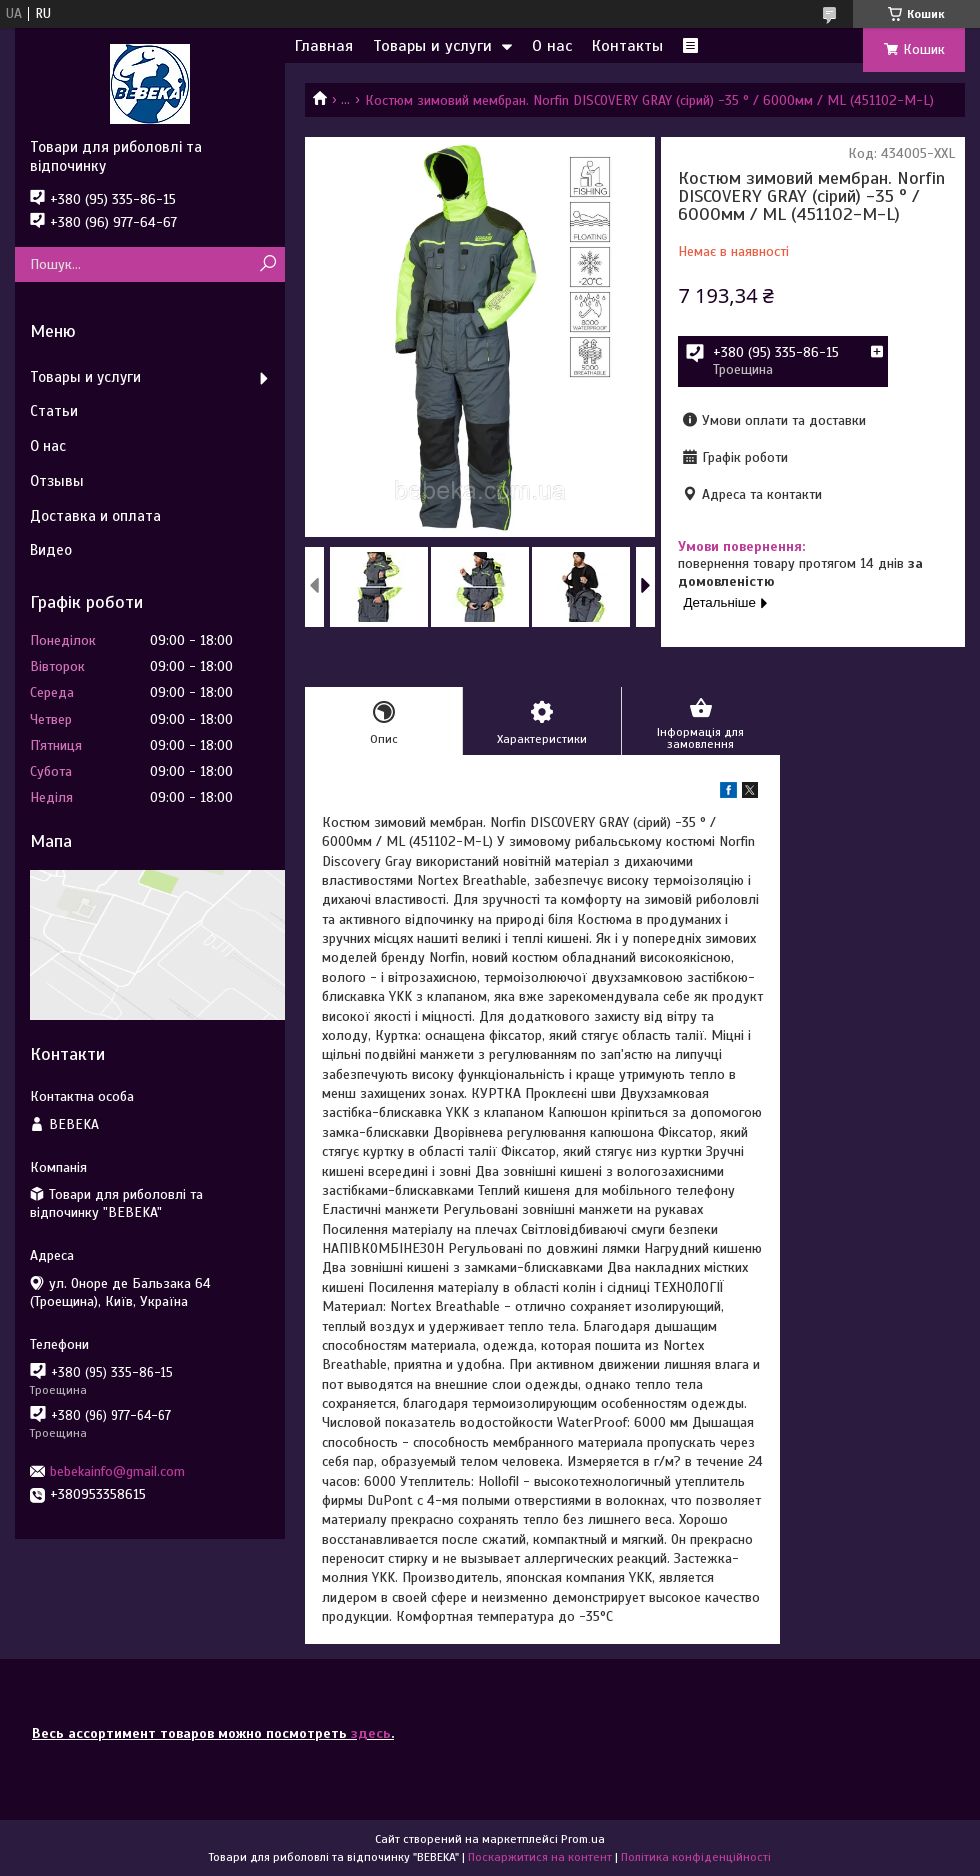  Describe the element at coordinates (371, 1733) in the screenshot. I see `здесь` at that location.